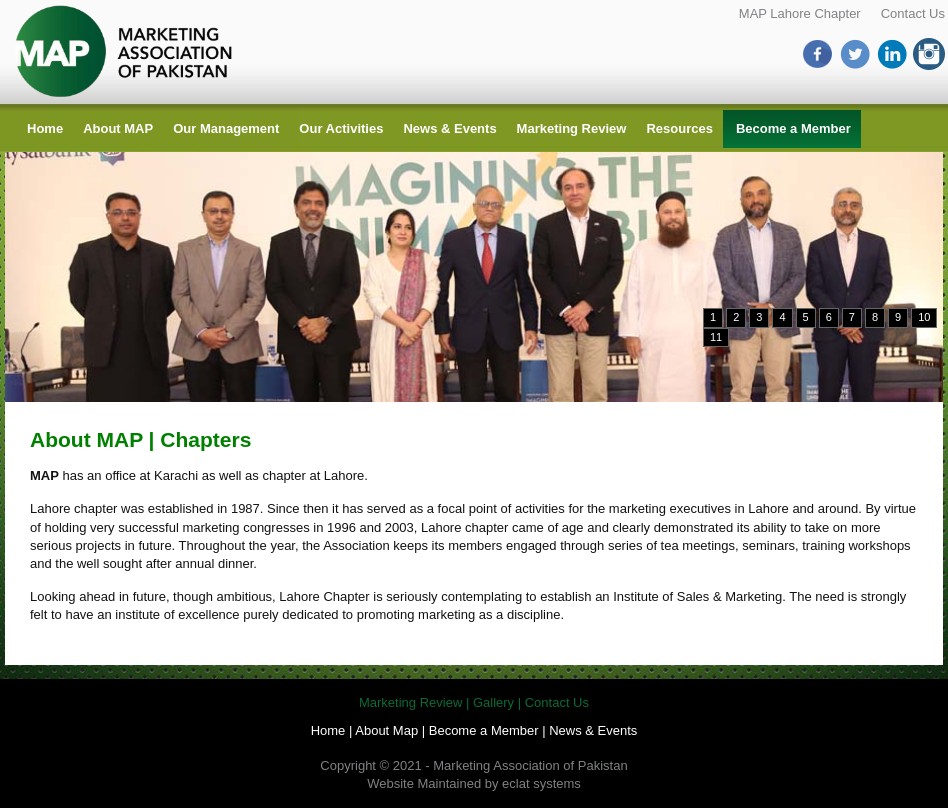 This screenshot has width=948, height=808. I want to click on News & Events, so click(449, 128).